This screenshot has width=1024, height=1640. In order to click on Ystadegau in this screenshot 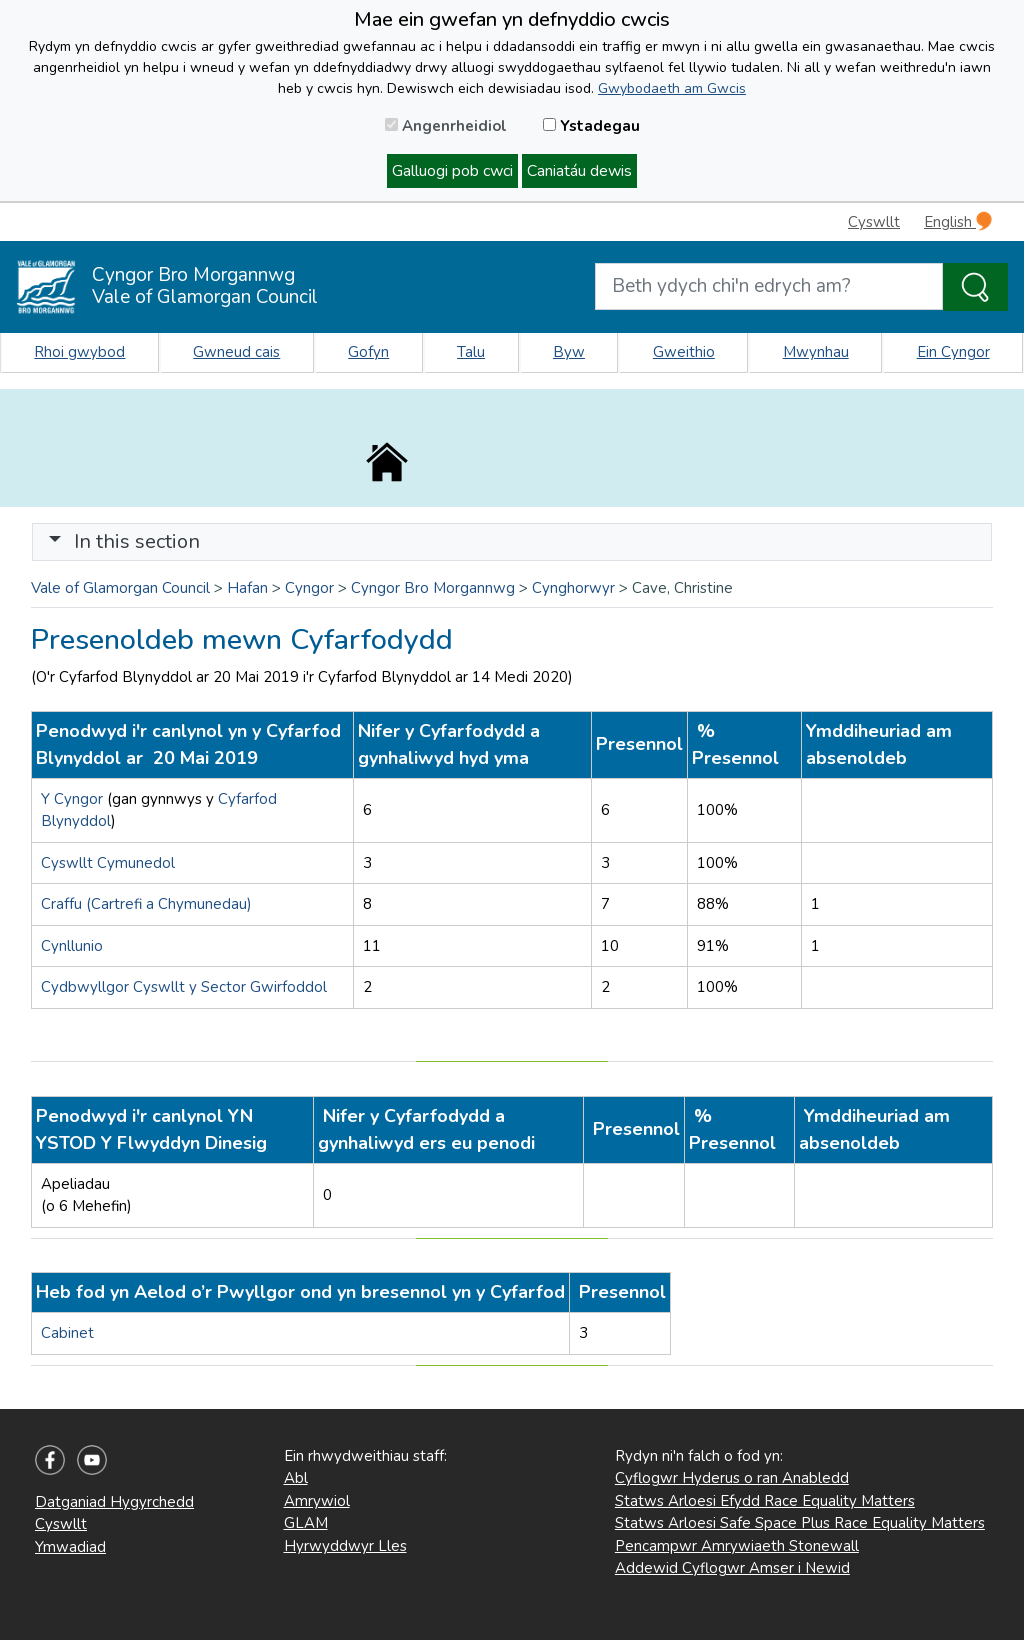, I will do `click(591, 126)`.